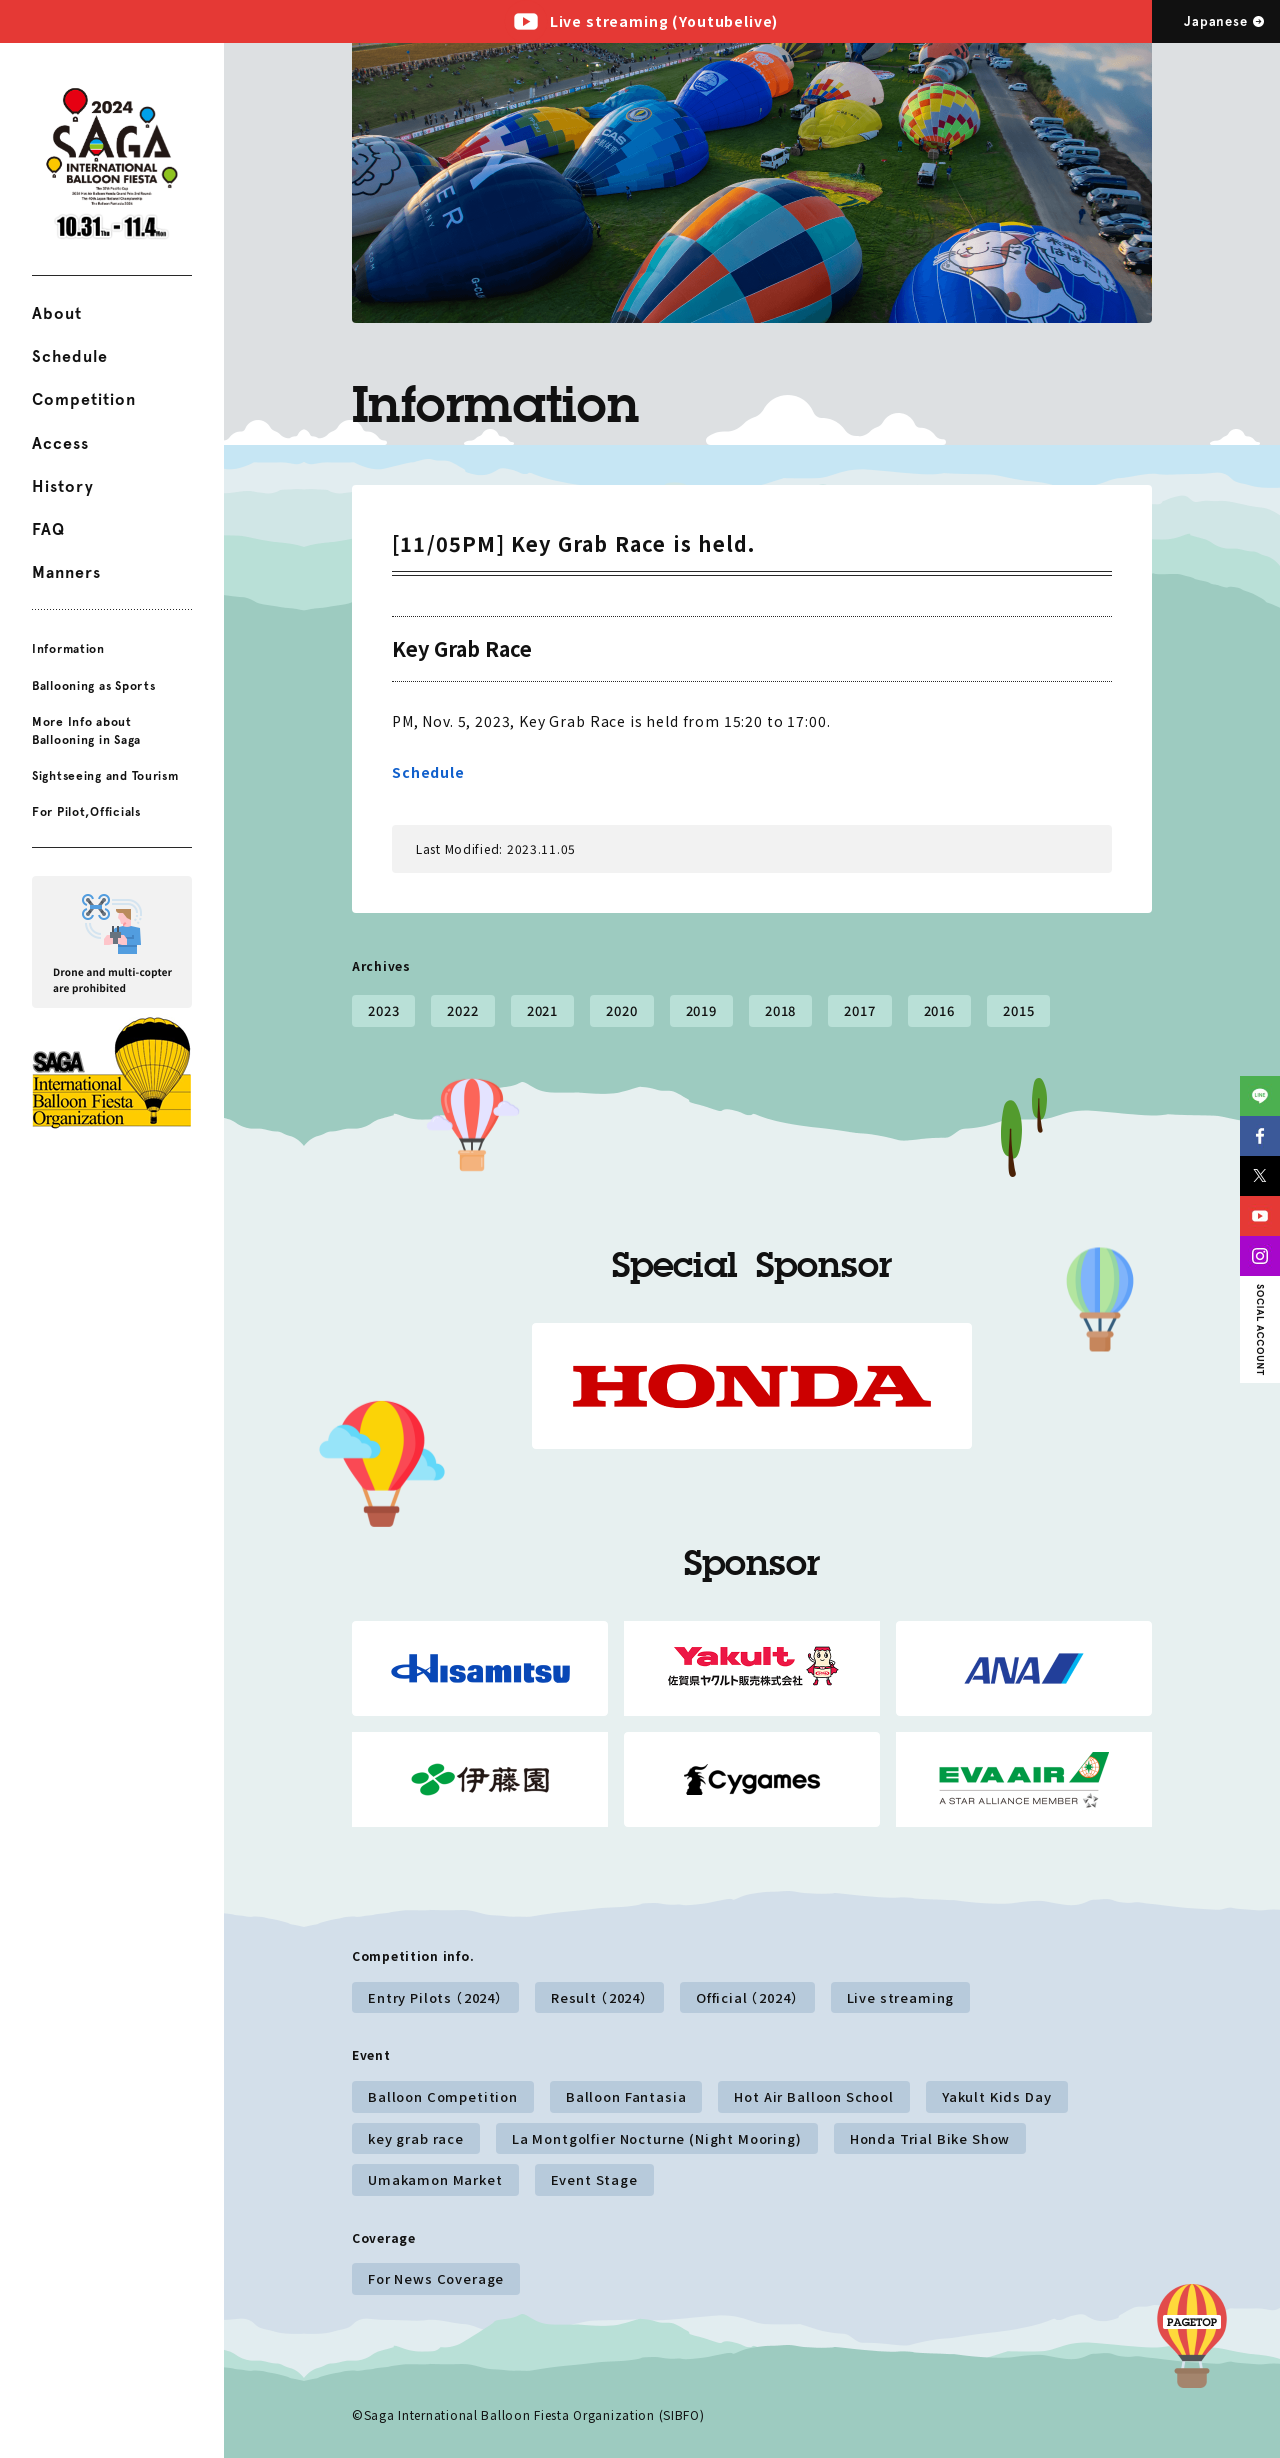  What do you see at coordinates (66, 572) in the screenshot?
I see `Manners` at bounding box center [66, 572].